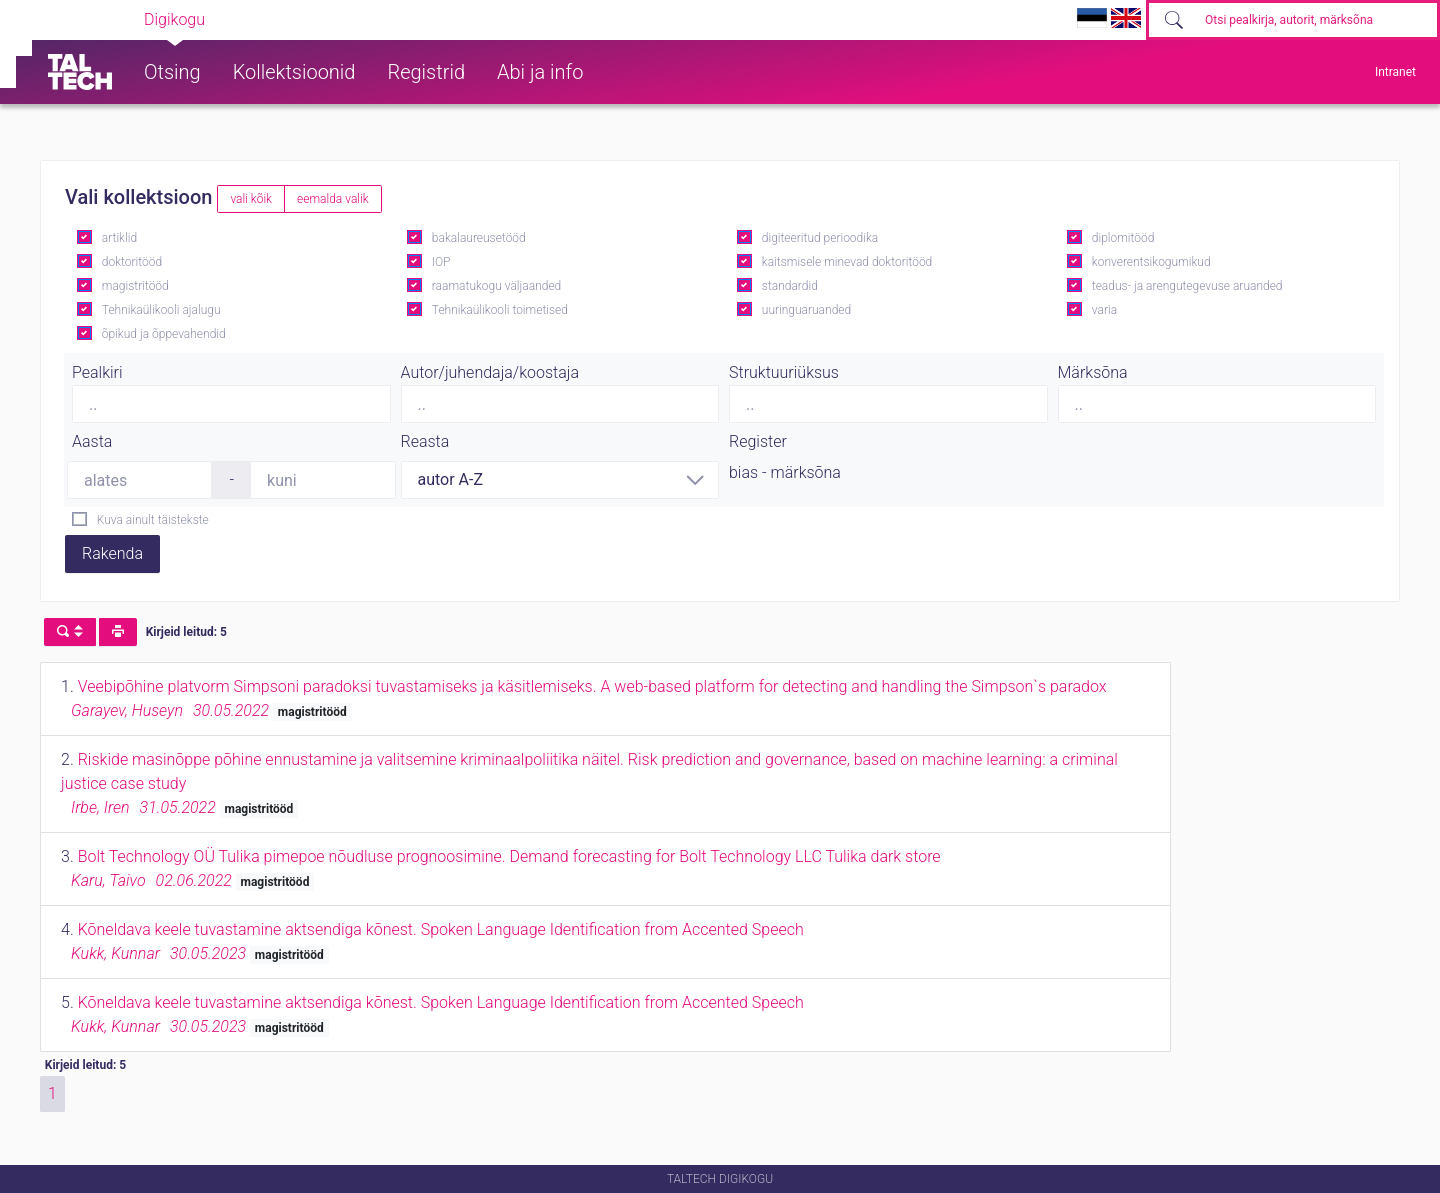  What do you see at coordinates (164, 334) in the screenshot?
I see `õpikud ja õppevahendid` at bounding box center [164, 334].